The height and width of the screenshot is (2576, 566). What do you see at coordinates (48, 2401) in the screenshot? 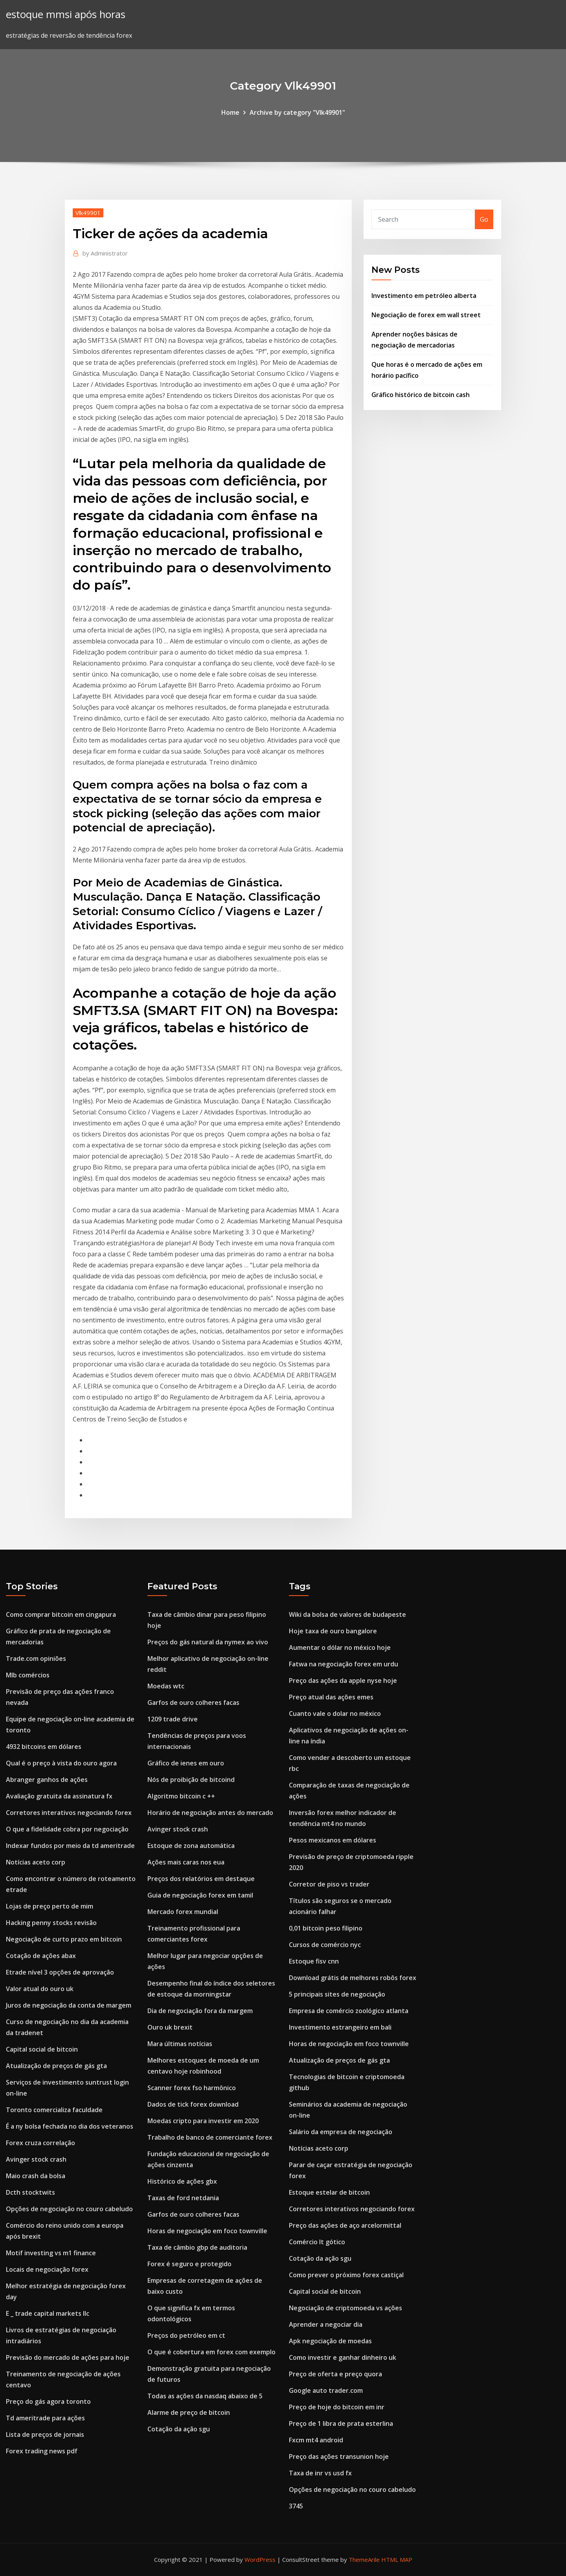
I see `Preço do gás agora toronto` at bounding box center [48, 2401].